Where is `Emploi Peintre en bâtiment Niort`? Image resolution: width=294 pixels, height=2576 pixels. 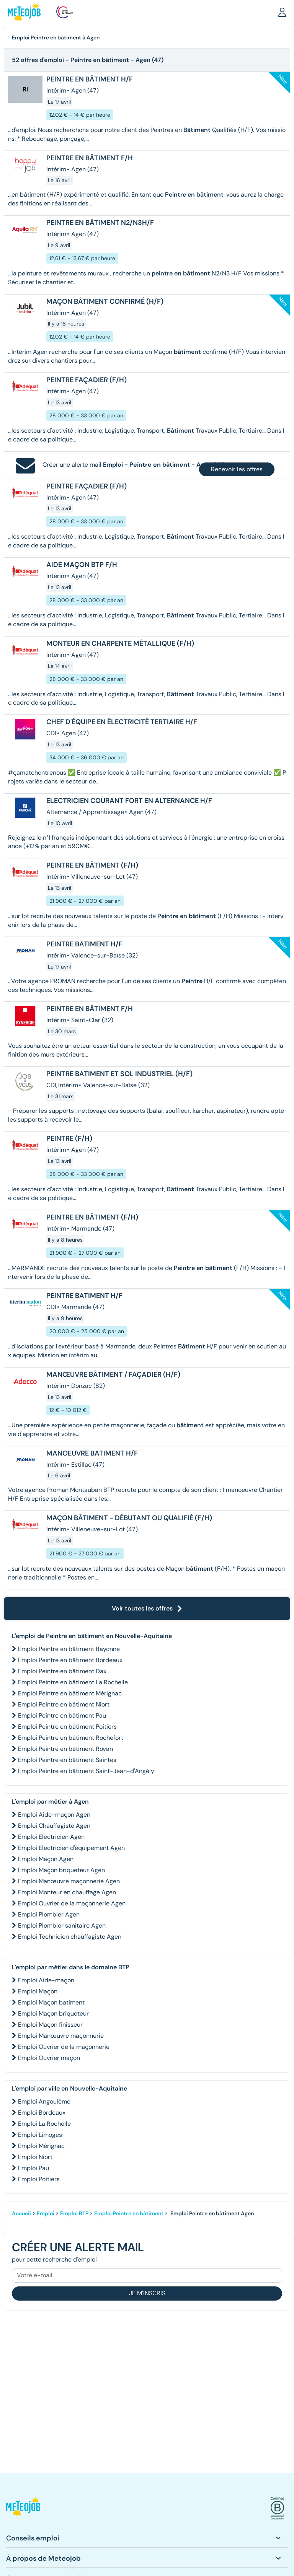
Emploi Peintre en bâtiment Niort is located at coordinates (63, 1704).